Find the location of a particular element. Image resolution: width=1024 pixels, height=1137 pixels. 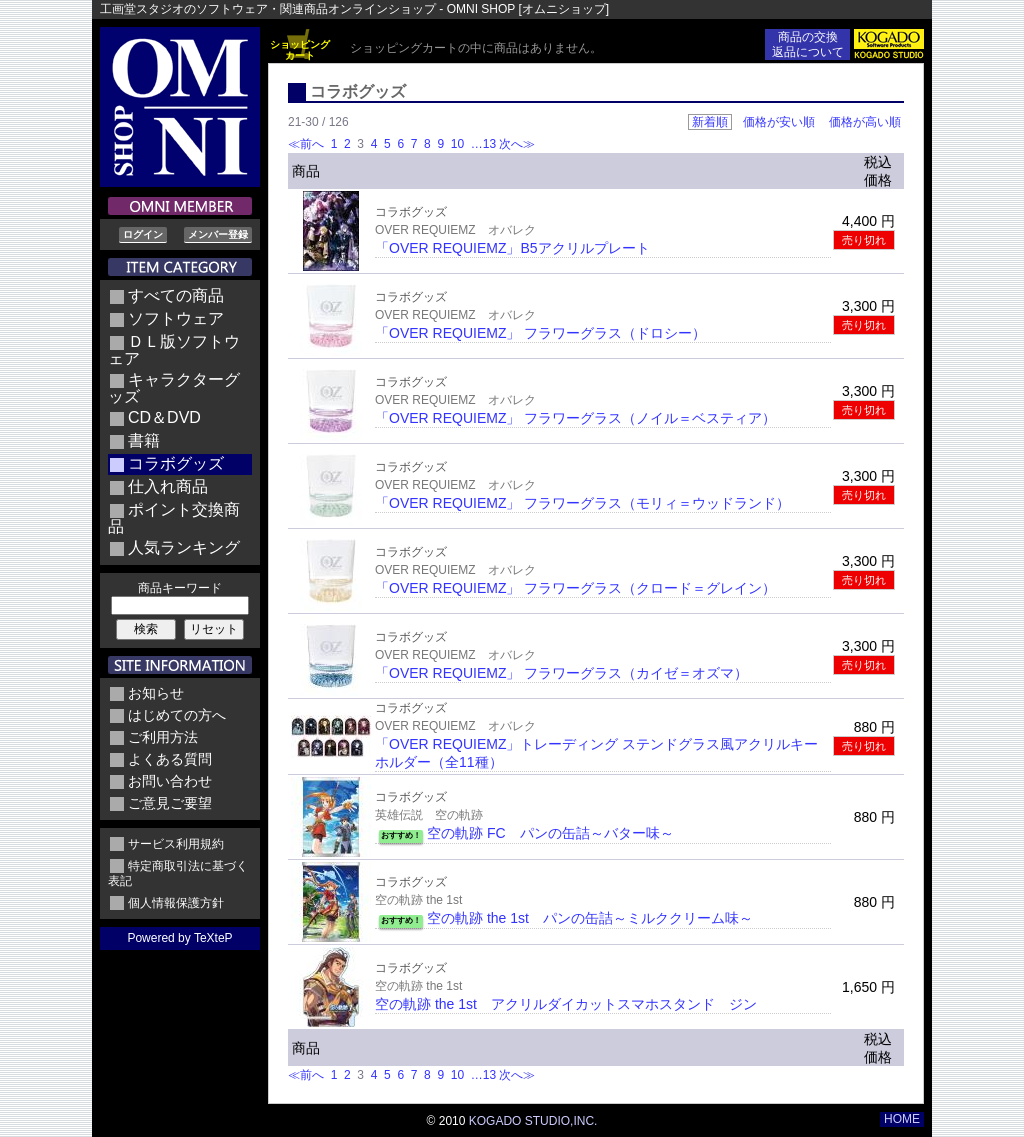

価格が安い順 is located at coordinates (779, 122).